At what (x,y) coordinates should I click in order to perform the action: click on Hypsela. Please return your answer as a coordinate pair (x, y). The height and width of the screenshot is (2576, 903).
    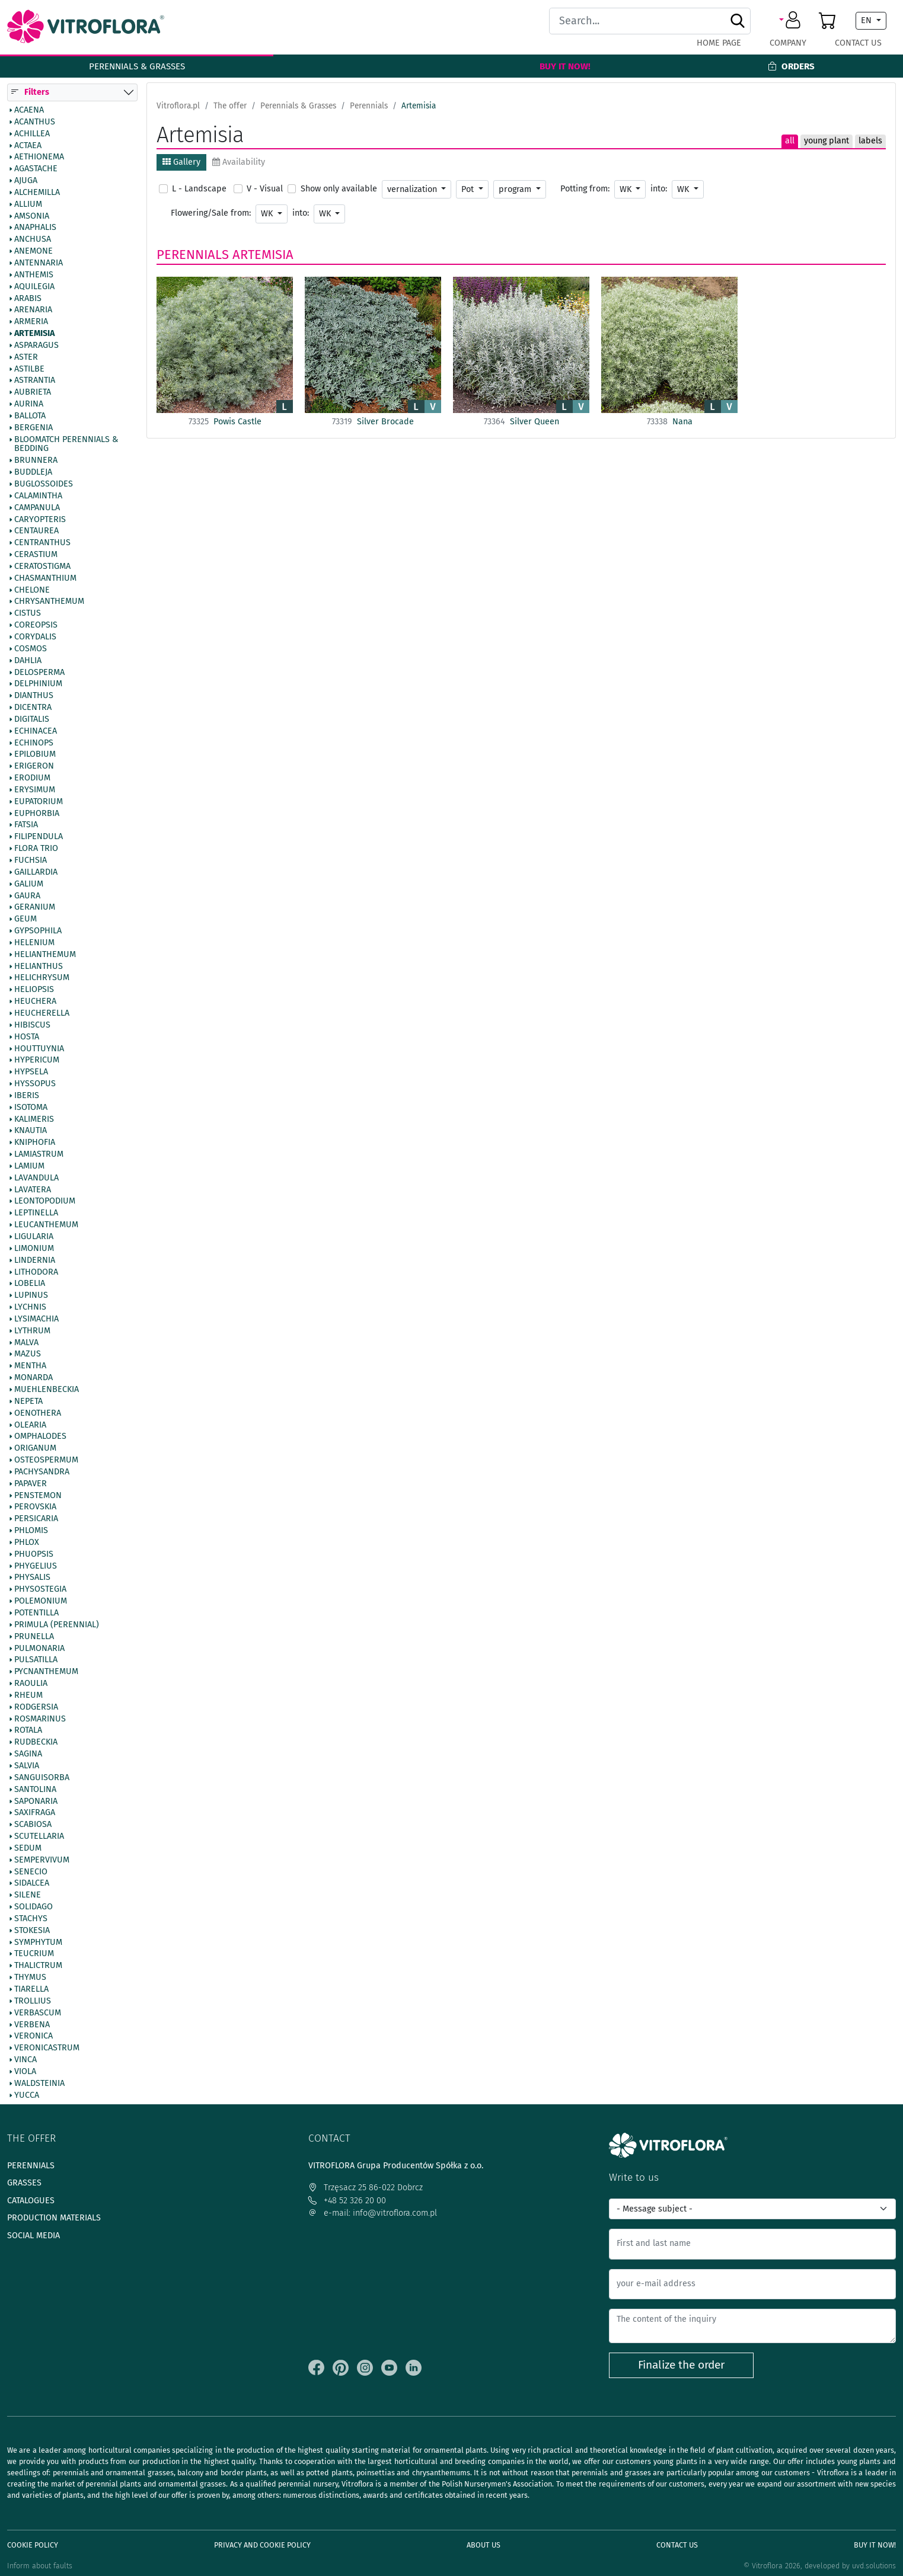
    Looking at the image, I should click on (31, 1072).